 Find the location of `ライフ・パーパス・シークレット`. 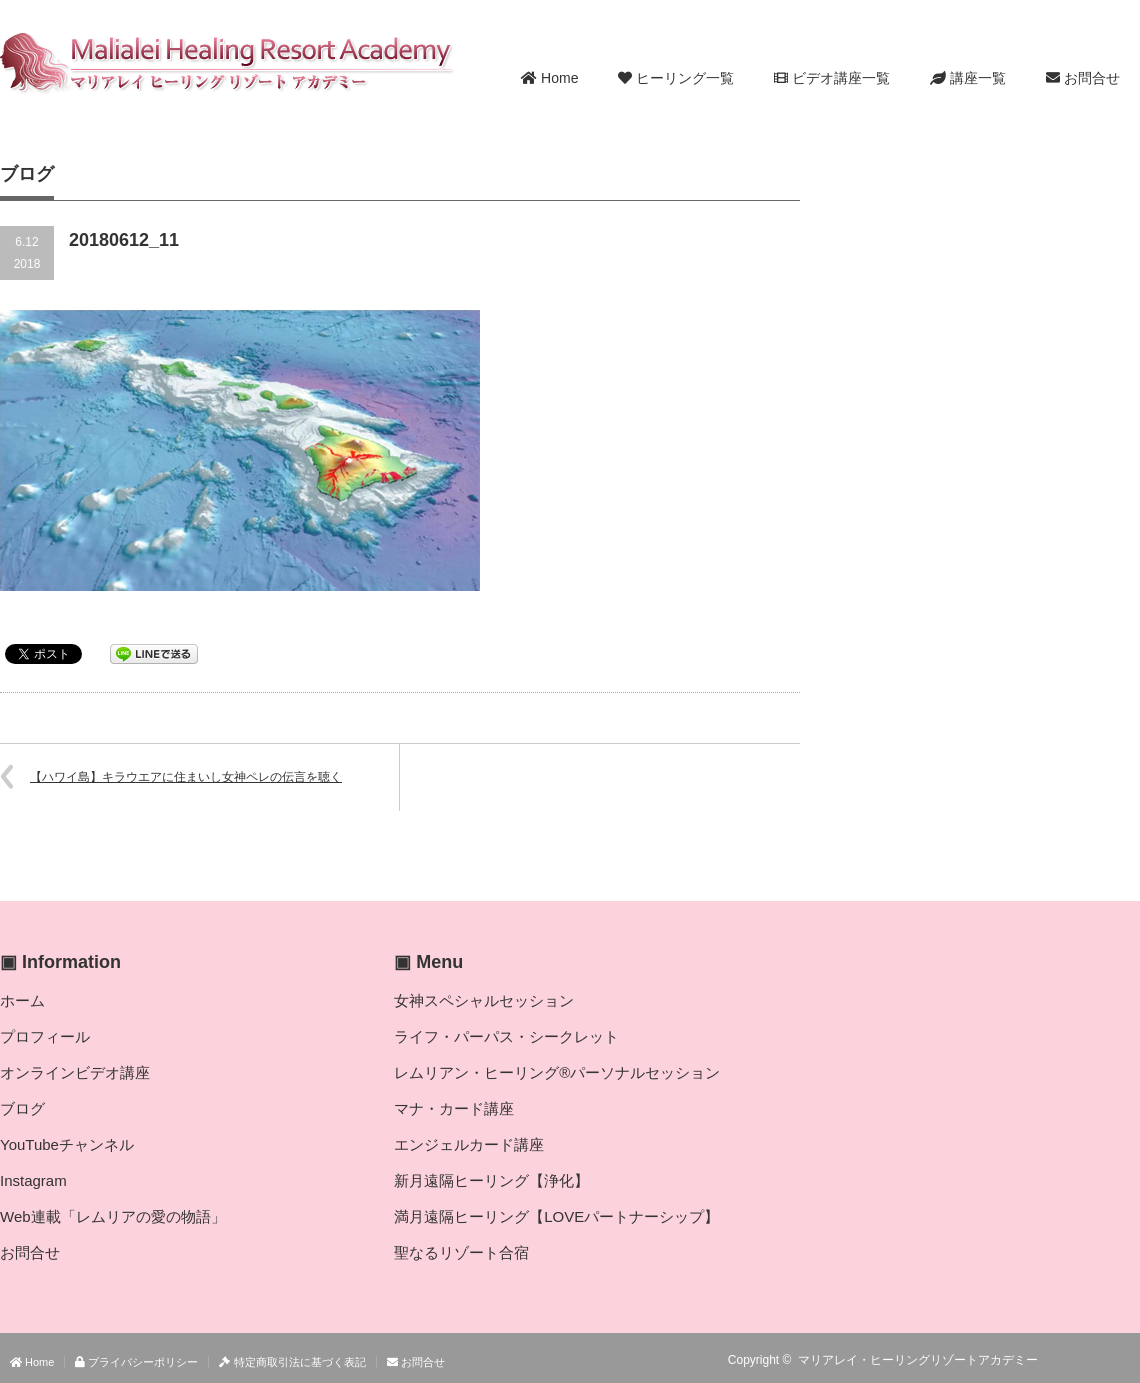

ライフ・パーパス・シークレット is located at coordinates (506, 1036).